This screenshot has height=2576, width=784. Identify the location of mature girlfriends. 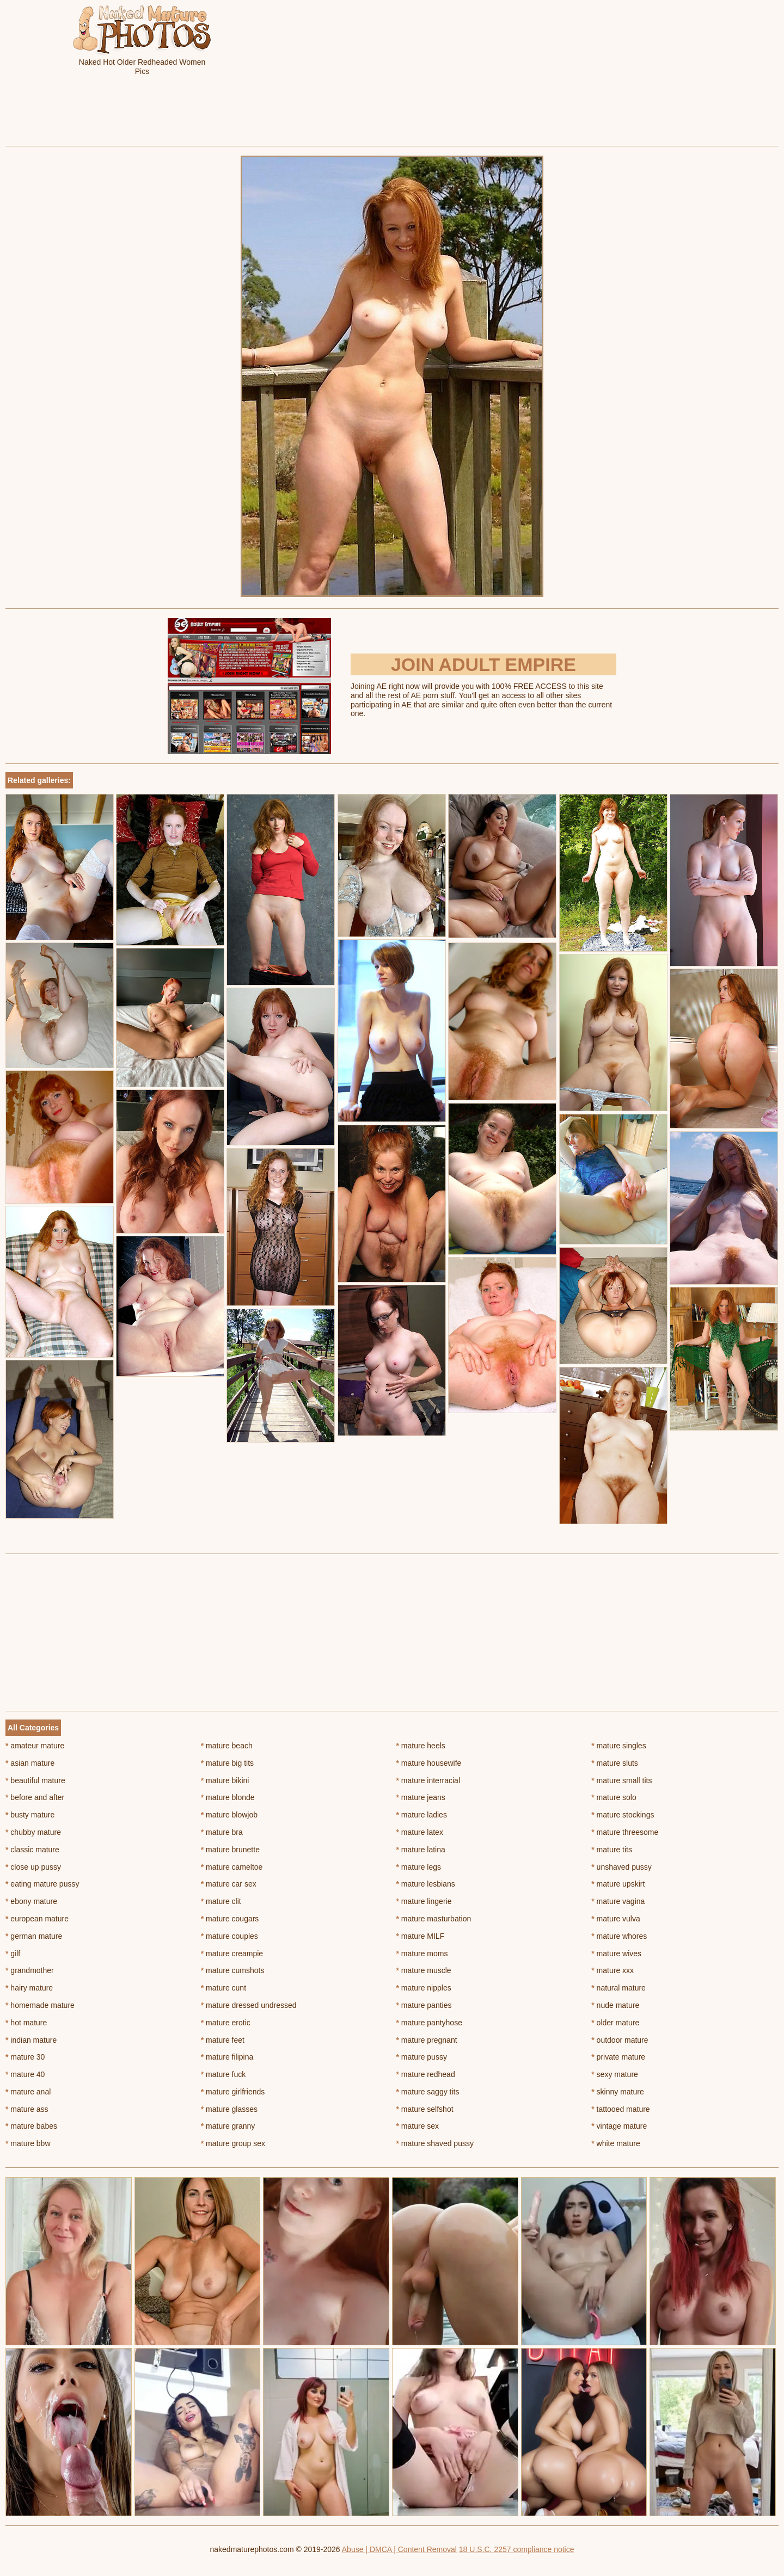
(233, 2091).